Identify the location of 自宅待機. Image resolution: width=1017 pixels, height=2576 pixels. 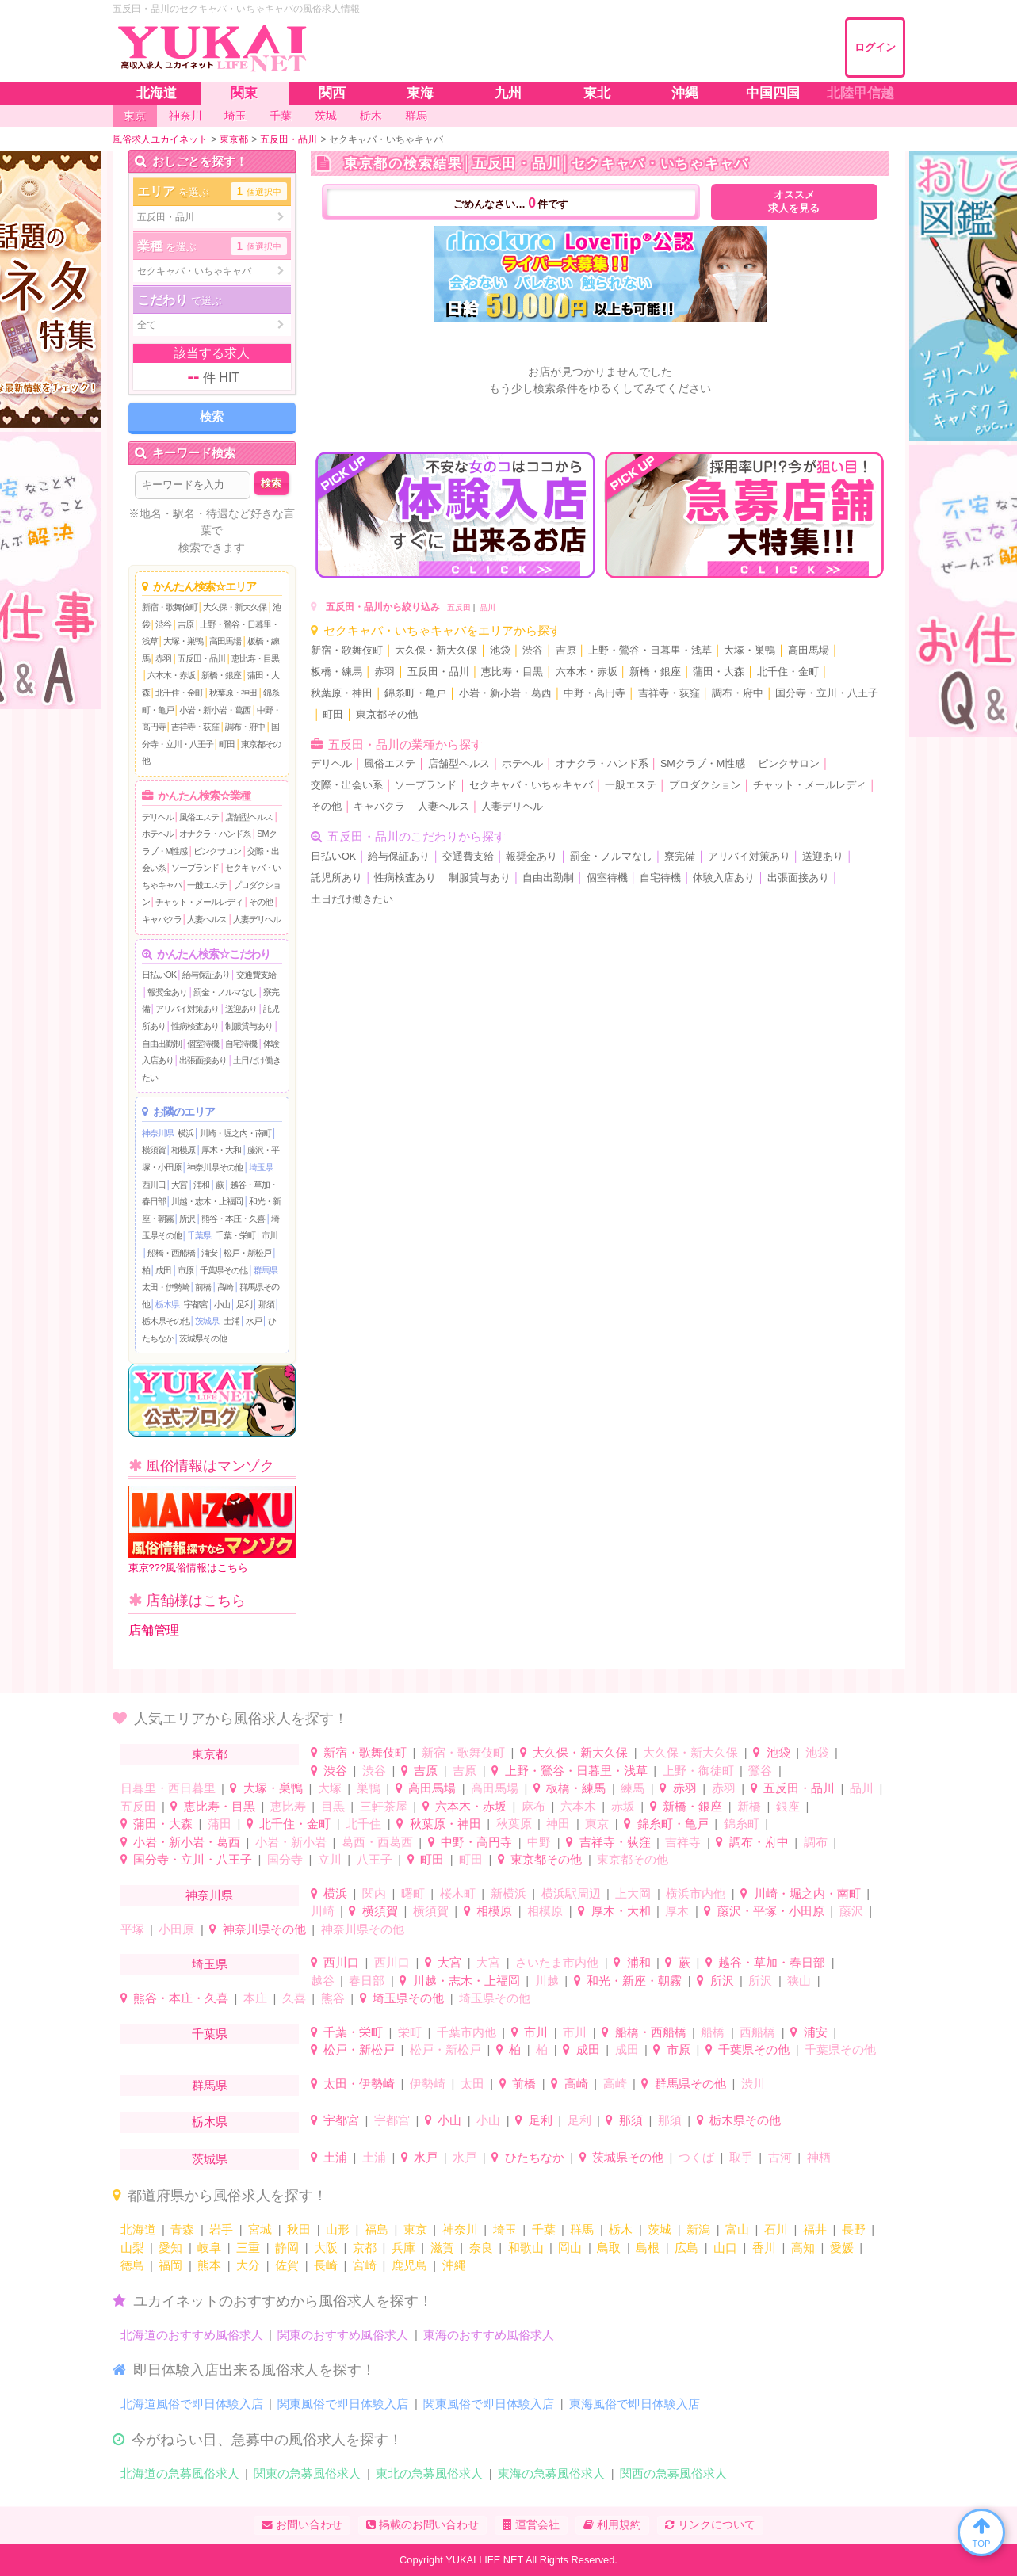
(241, 1043).